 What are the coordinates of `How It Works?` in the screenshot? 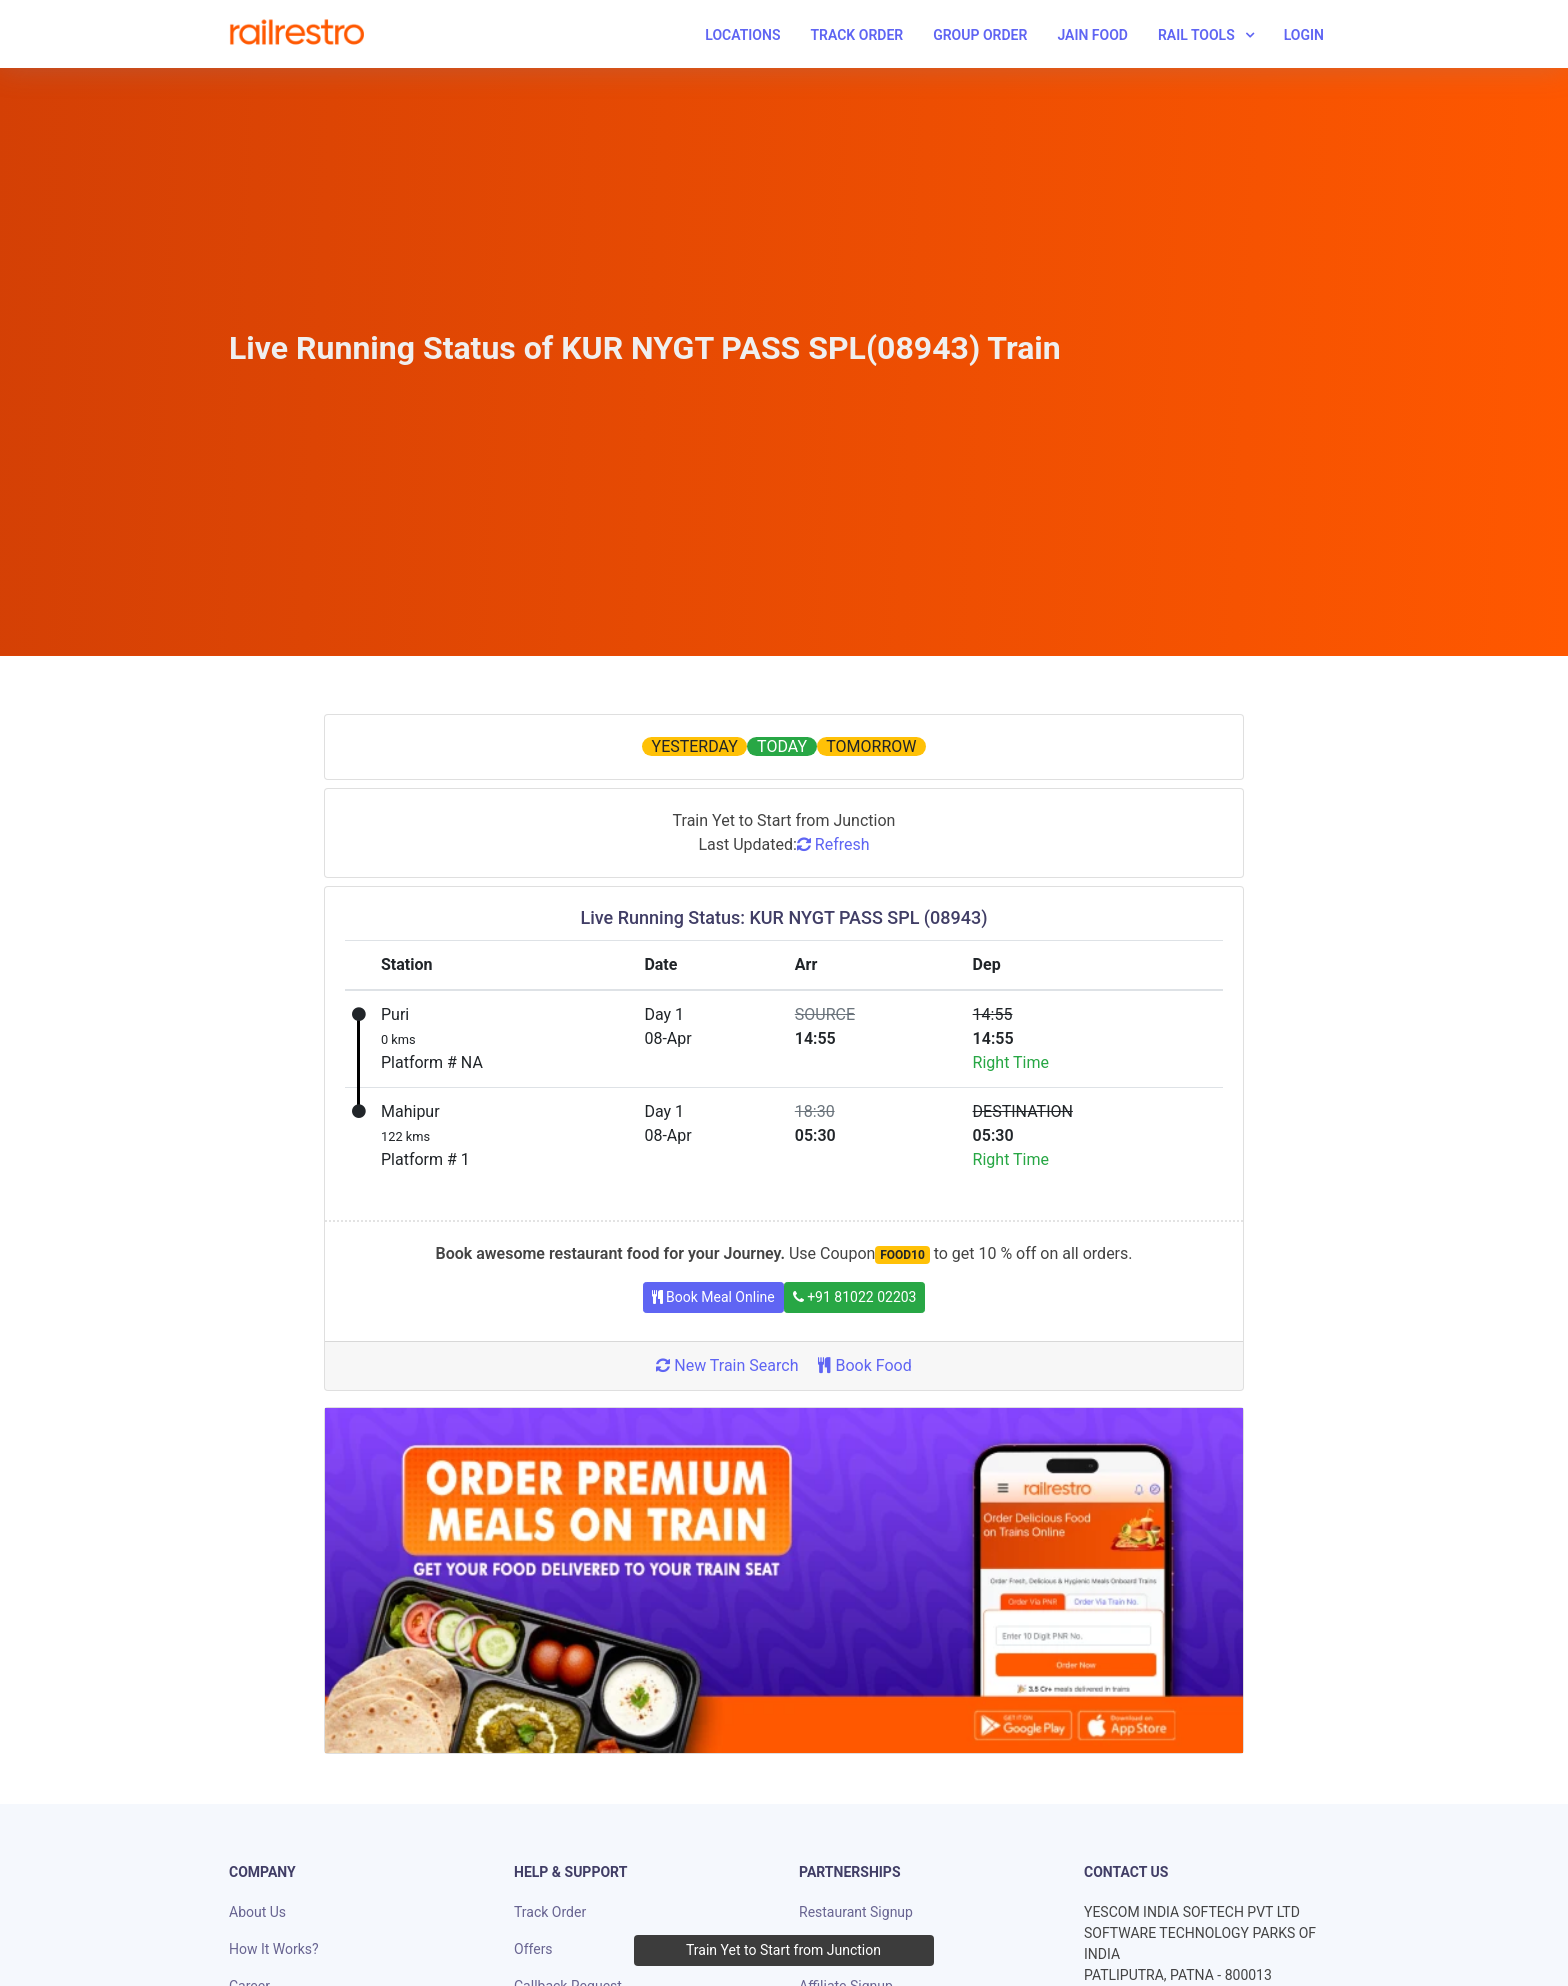 It's located at (274, 1949).